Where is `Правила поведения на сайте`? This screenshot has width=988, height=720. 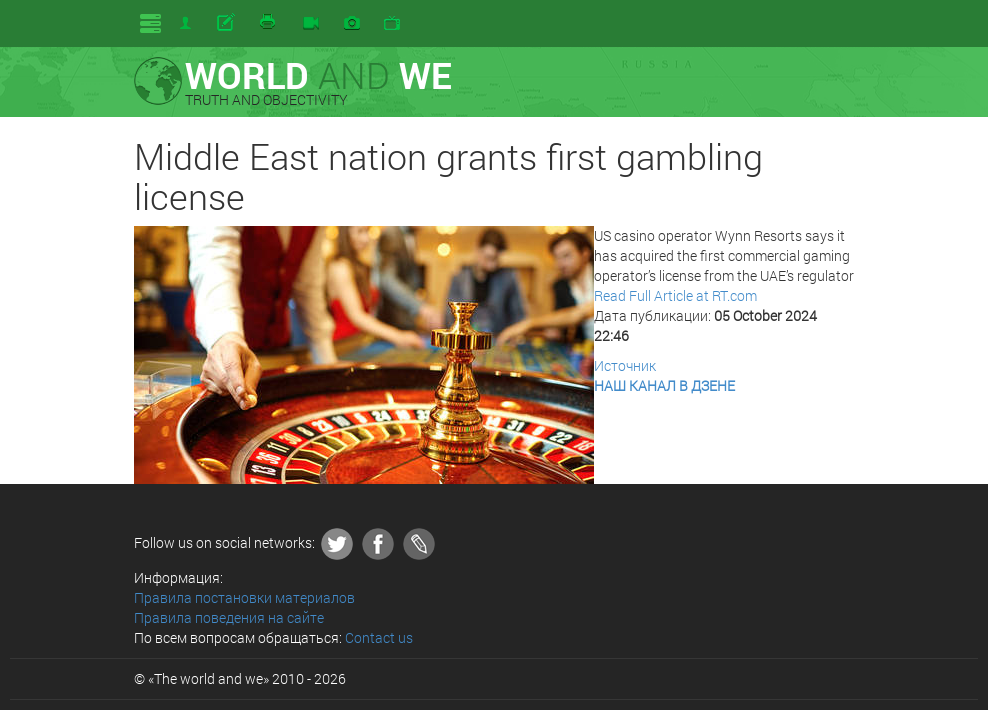
Правила поведения на сайте is located at coordinates (229, 617).